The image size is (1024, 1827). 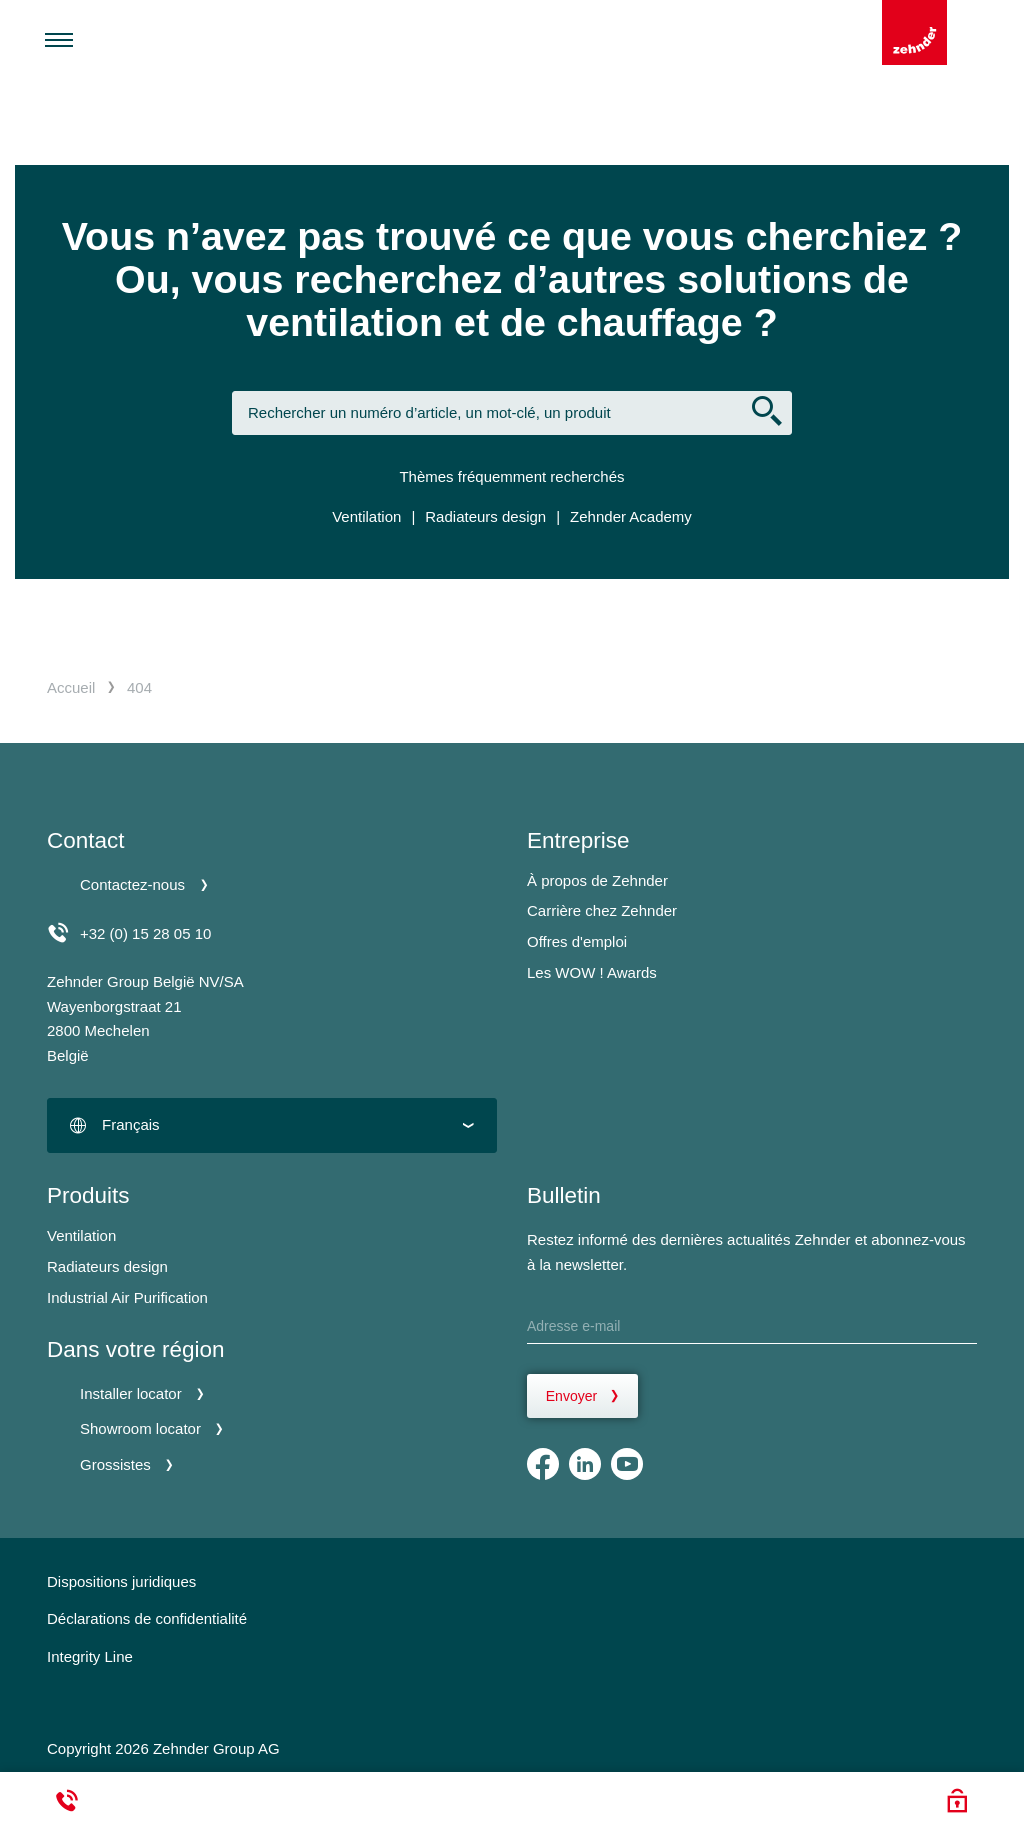 I want to click on Français [textbox], so click(x=131, y=1124).